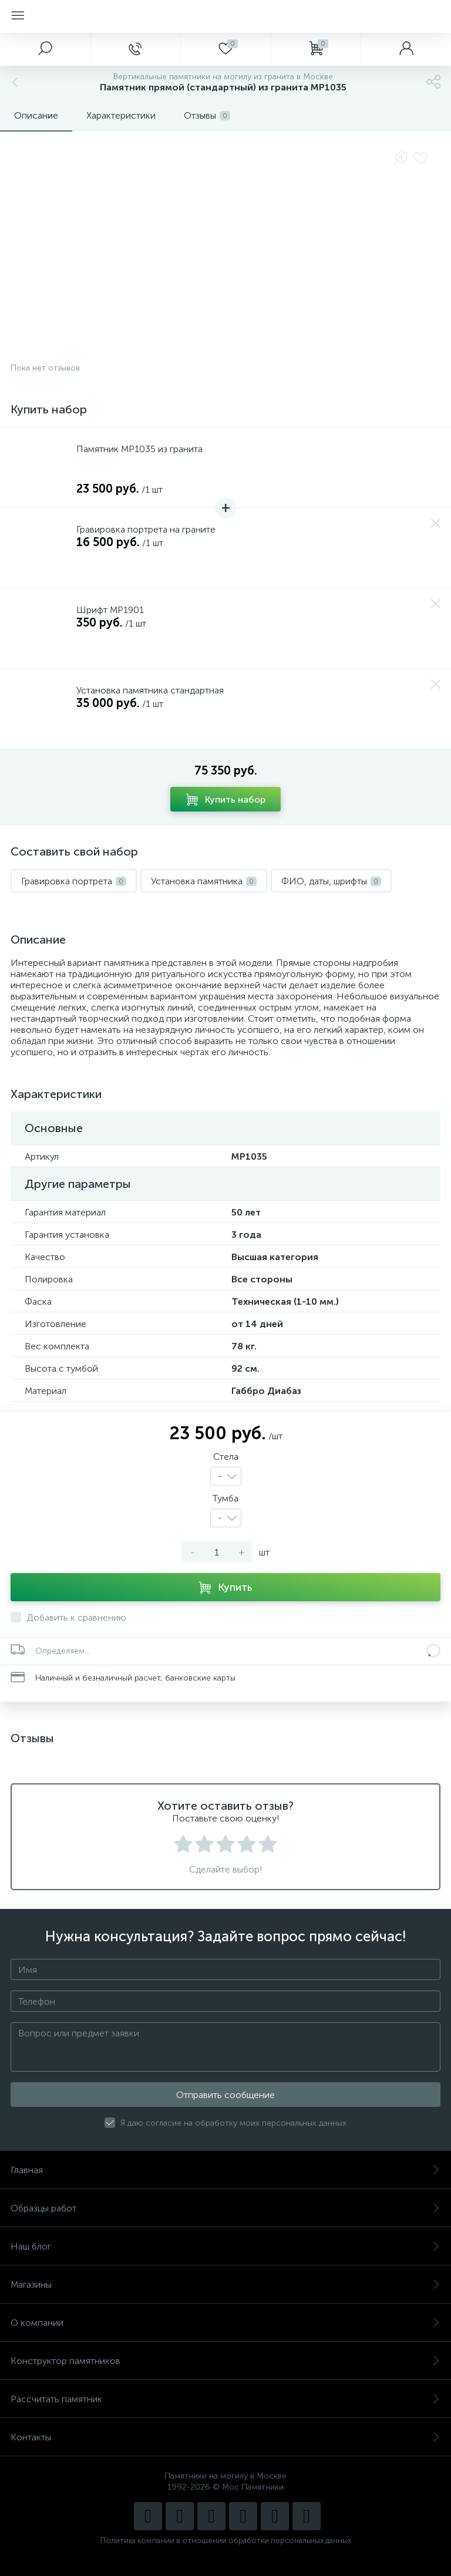 This screenshot has width=451, height=2576. Describe the element at coordinates (225, 2284) in the screenshot. I see `Магазины` at that location.